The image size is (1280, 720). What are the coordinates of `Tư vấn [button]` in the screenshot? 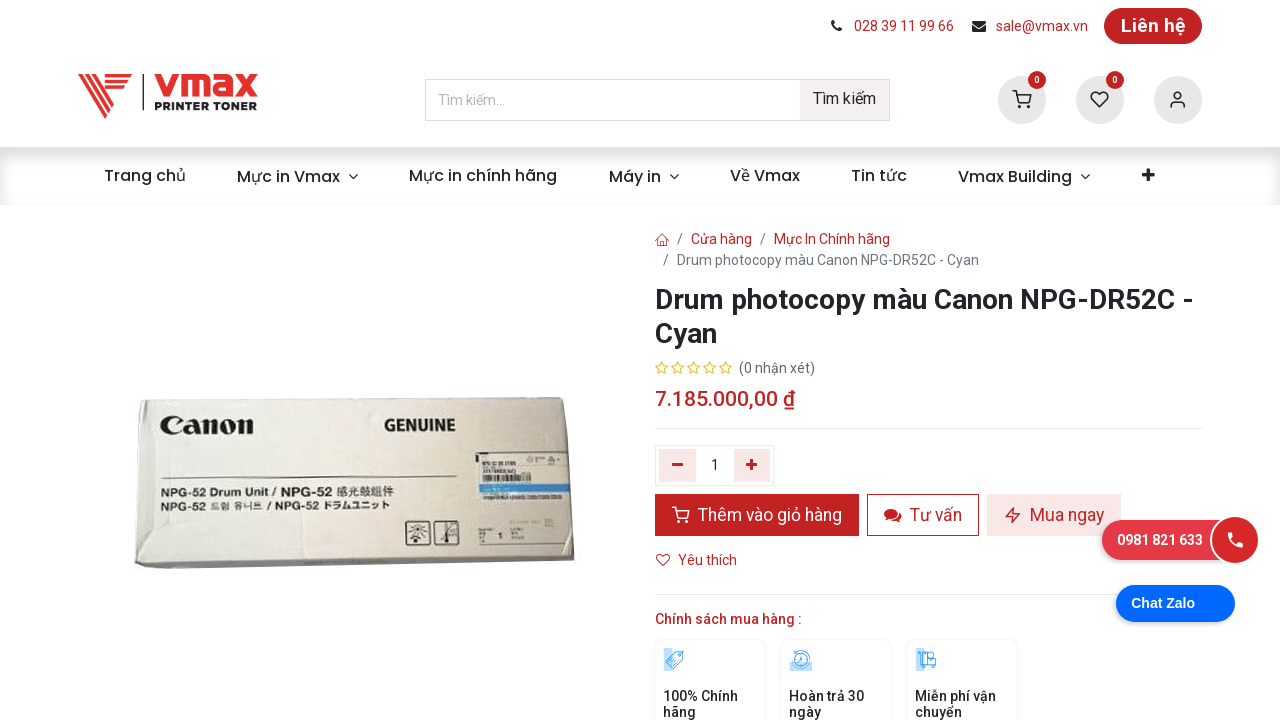 It's located at (923, 515).